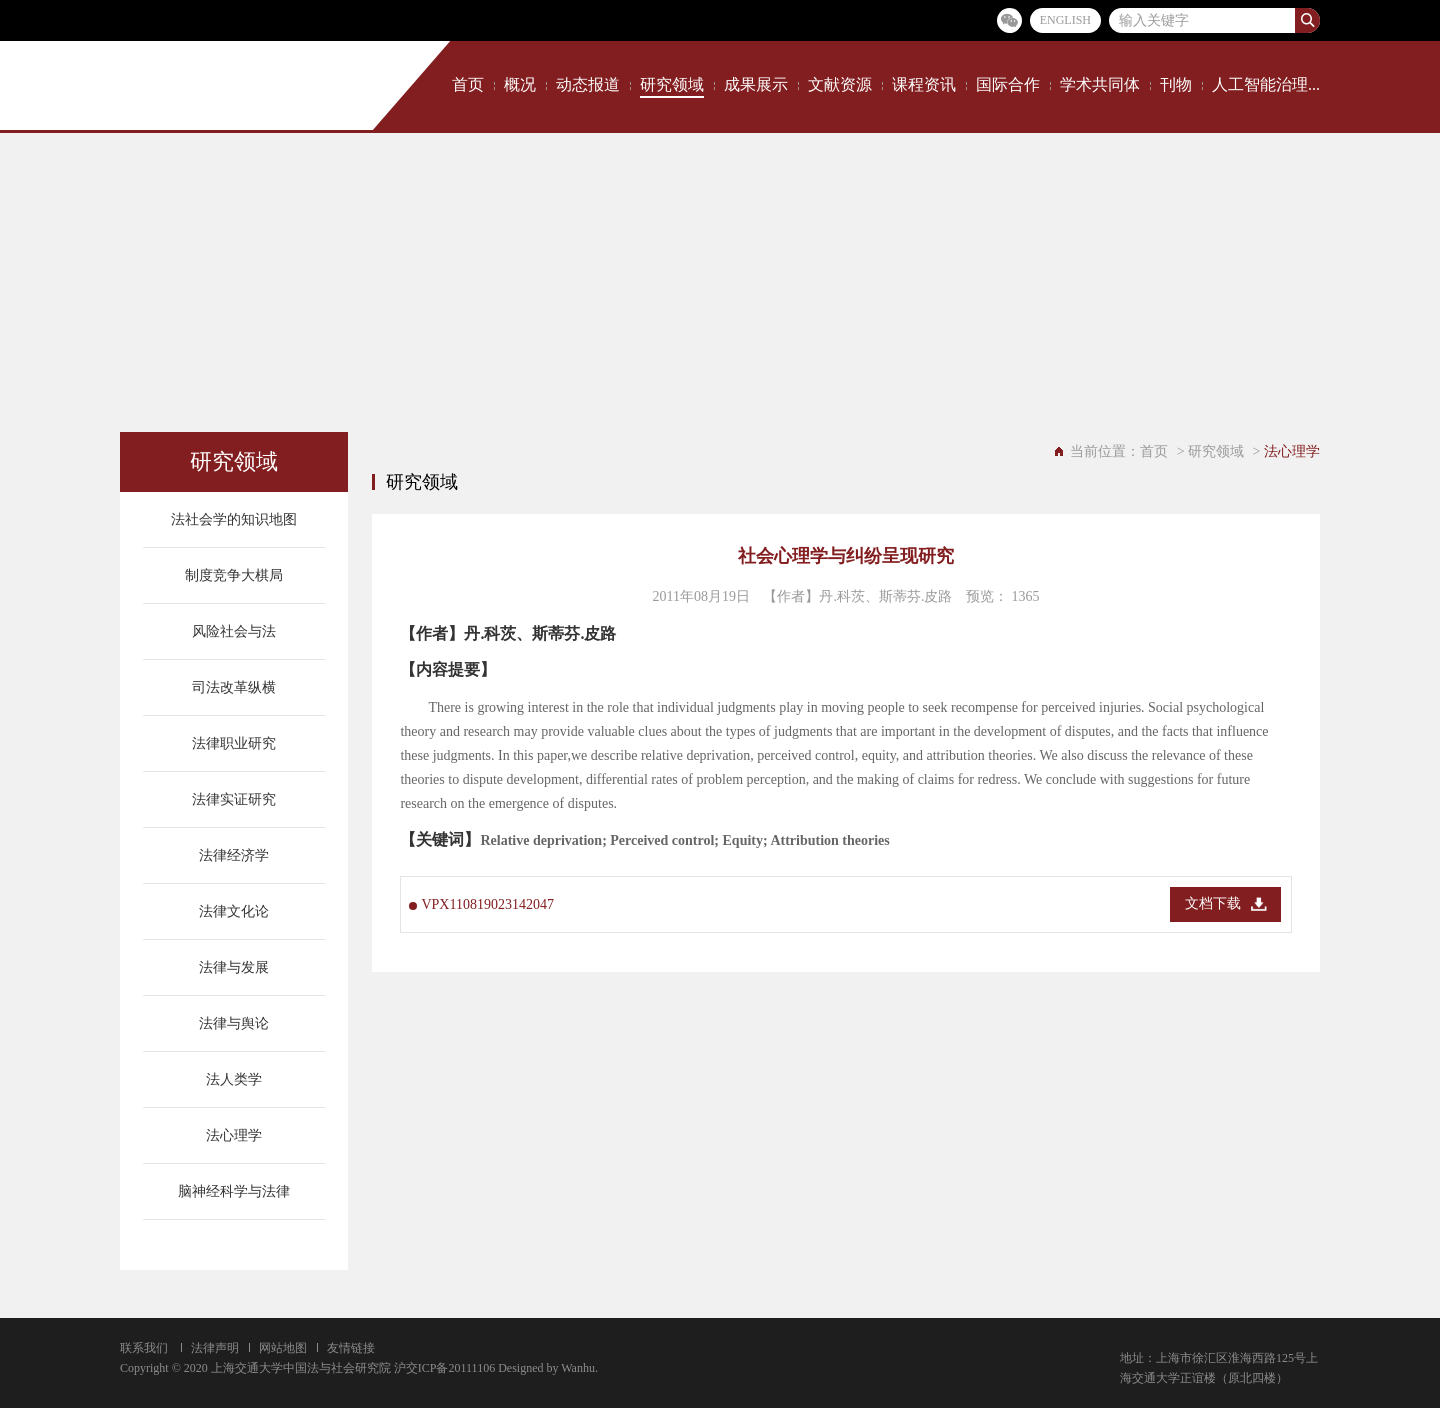 The width and height of the screenshot is (1440, 1408). I want to click on 文献资源, so click(840, 84).